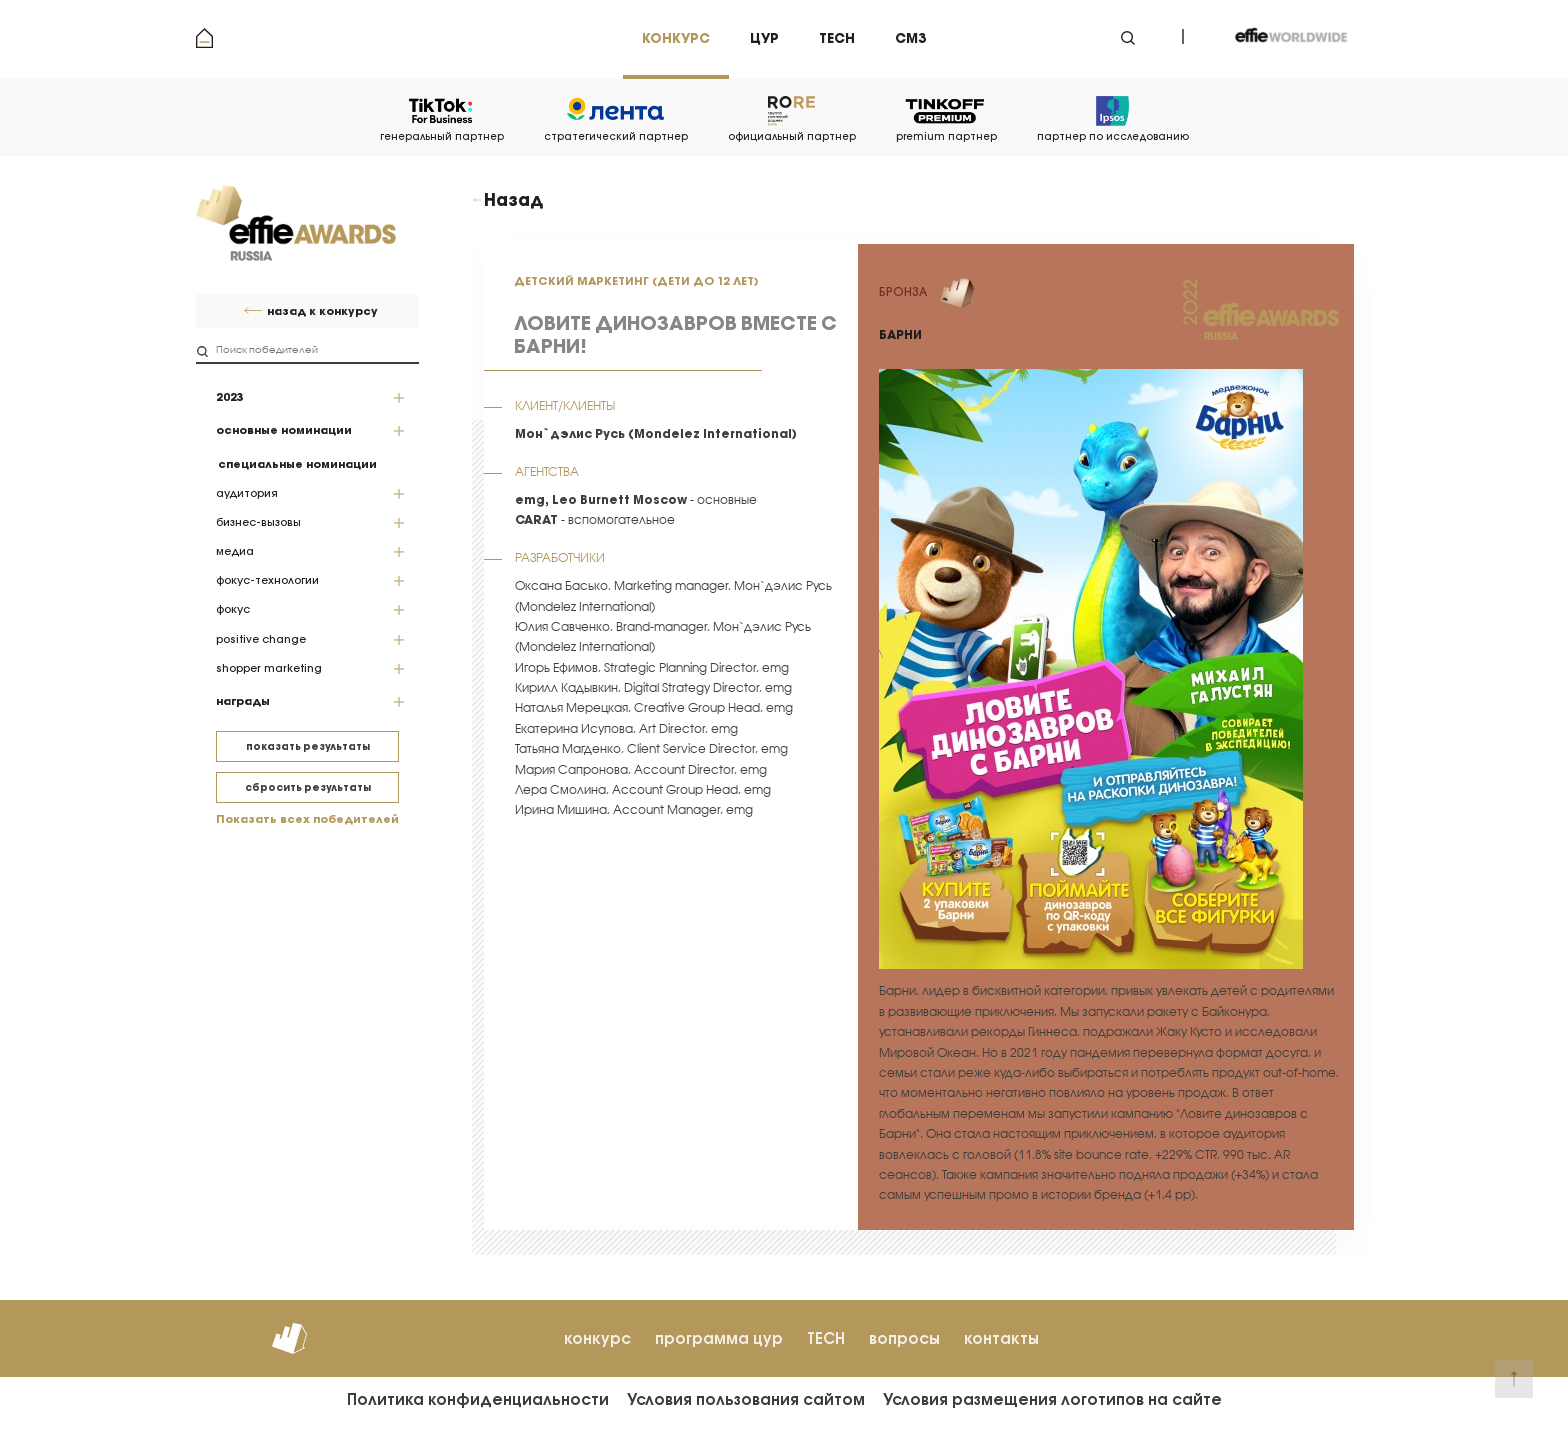 This screenshot has width=1568, height=1429. Describe the element at coordinates (1052, 1399) in the screenshot. I see `Условия размещения логотипов на сайте` at that location.